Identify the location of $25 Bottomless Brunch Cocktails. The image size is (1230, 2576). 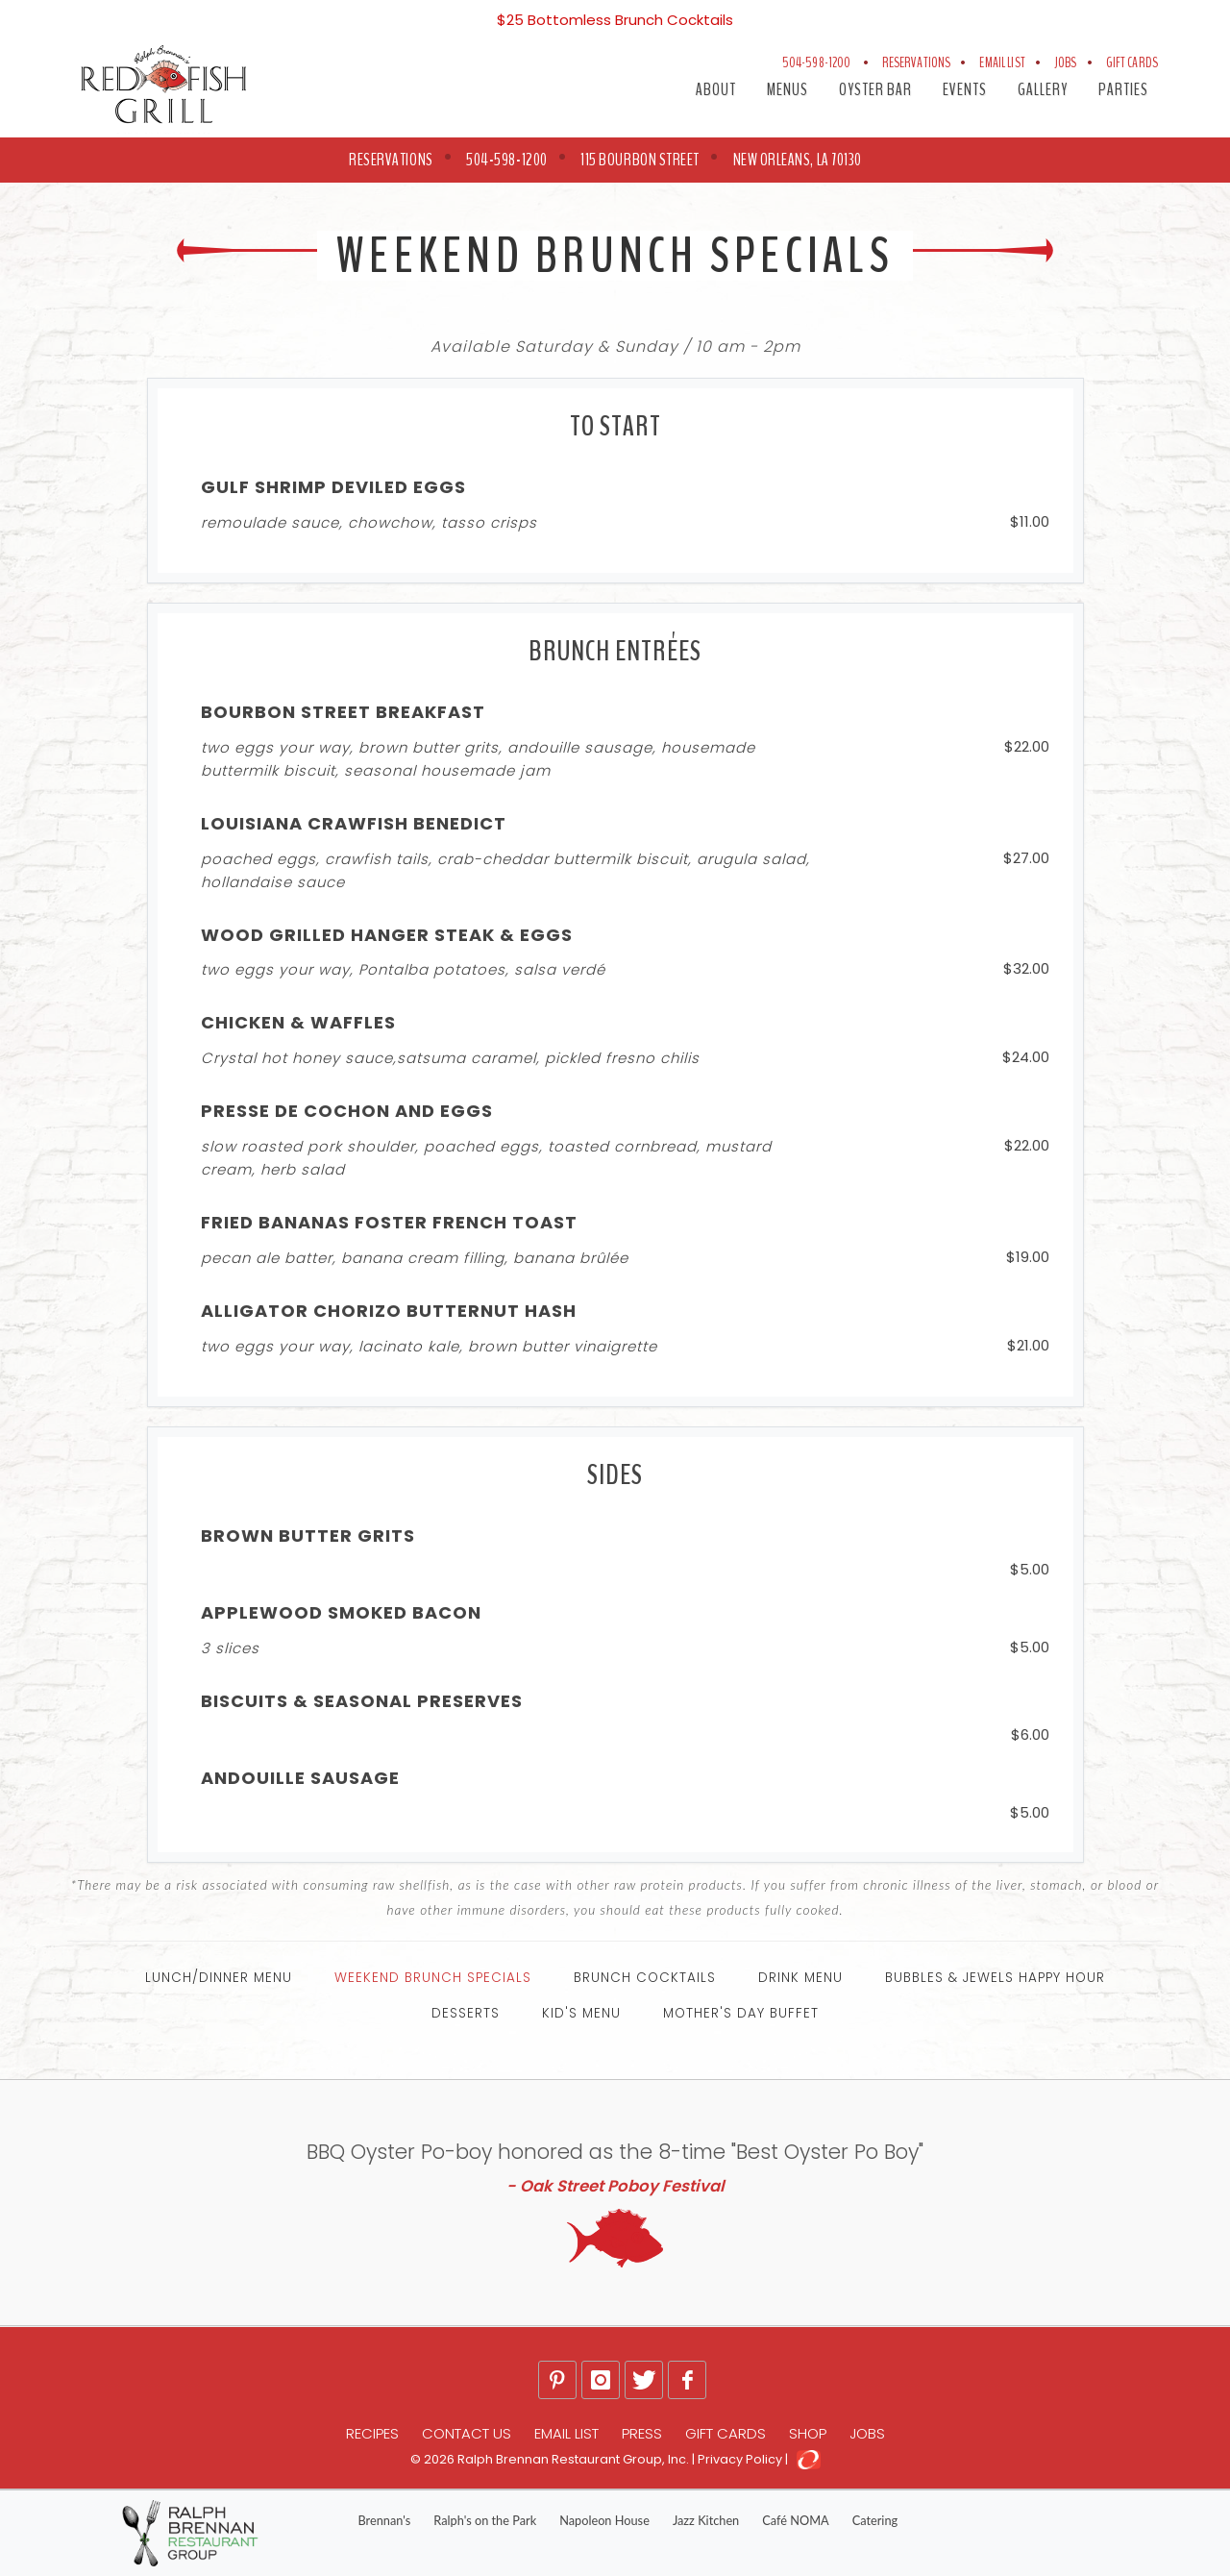
(615, 20).